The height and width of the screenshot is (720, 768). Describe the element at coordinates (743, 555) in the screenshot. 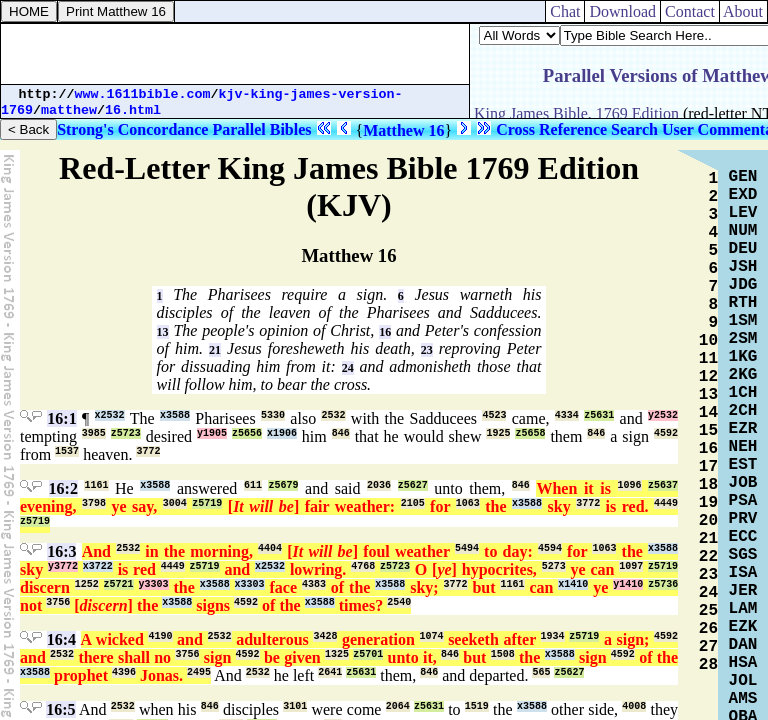

I see `SGS` at that location.